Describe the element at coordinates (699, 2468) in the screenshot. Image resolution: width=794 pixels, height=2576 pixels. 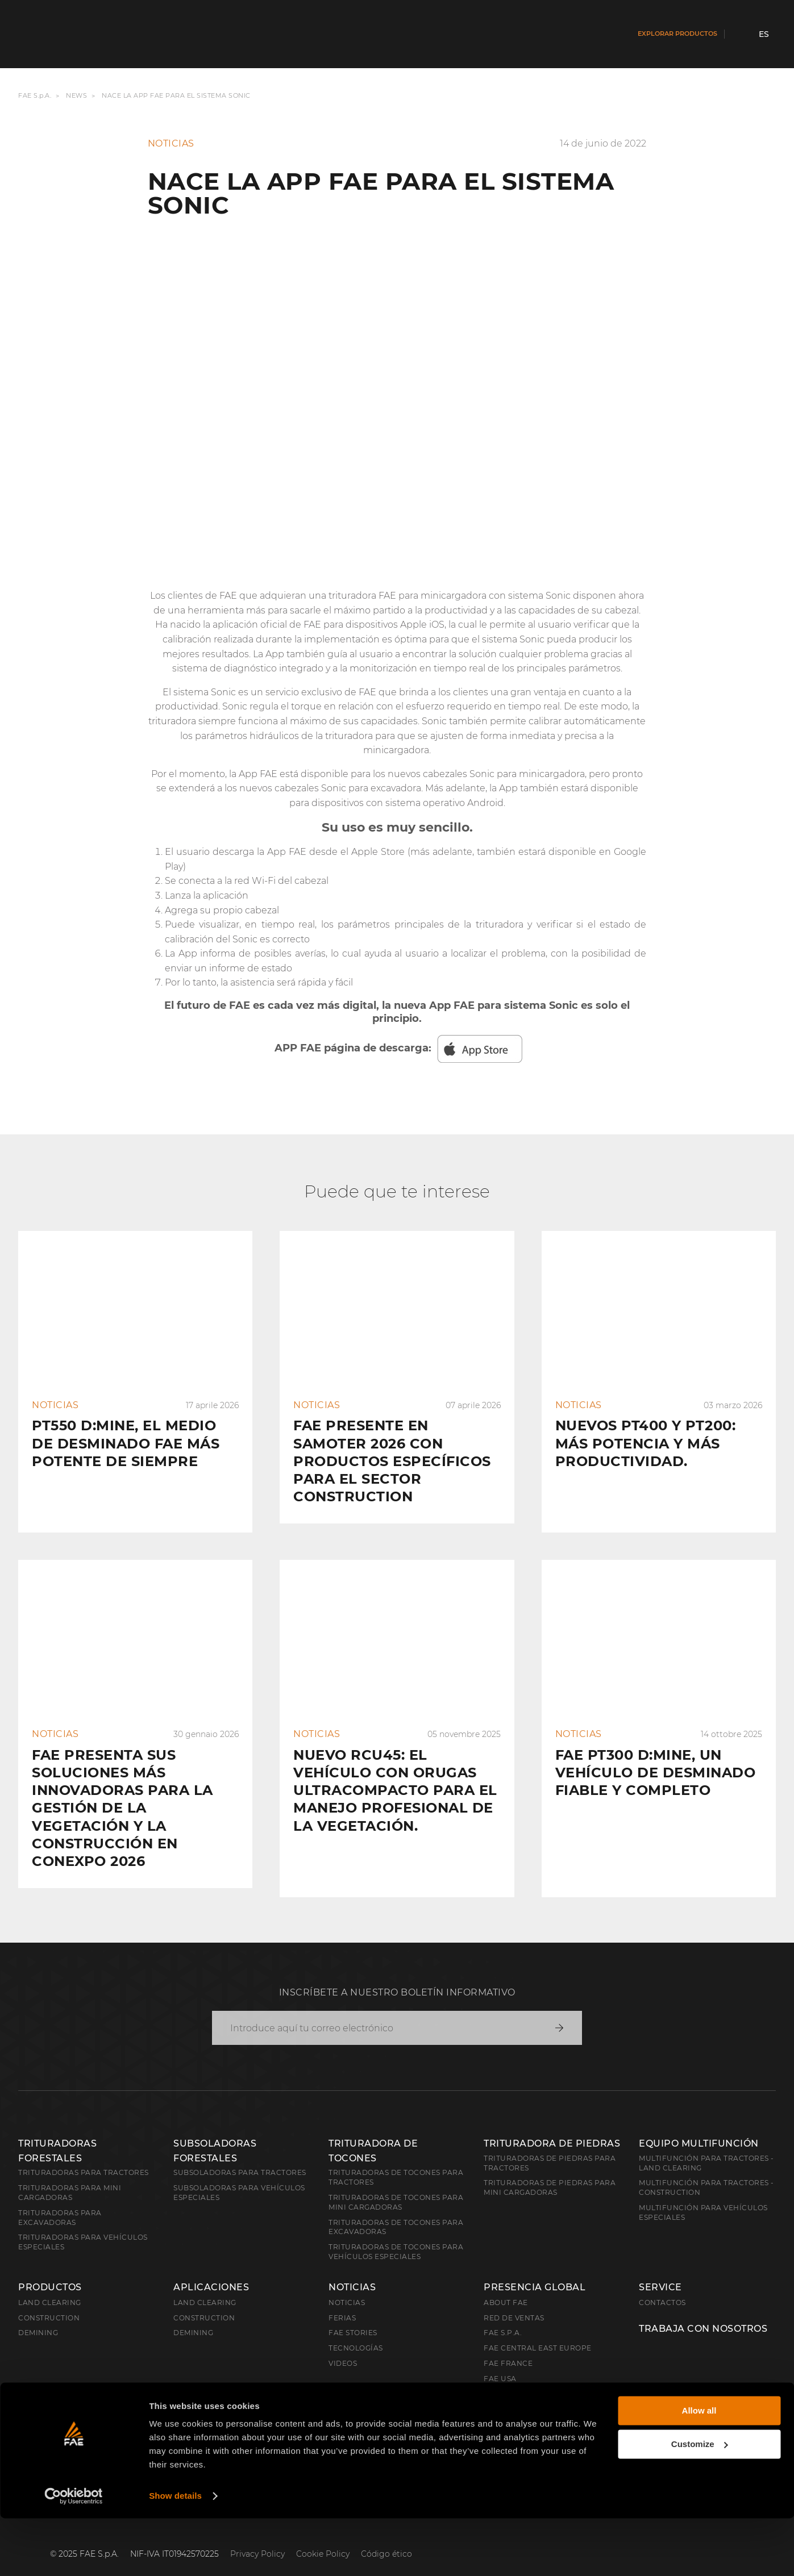
I see `Allow all` at that location.